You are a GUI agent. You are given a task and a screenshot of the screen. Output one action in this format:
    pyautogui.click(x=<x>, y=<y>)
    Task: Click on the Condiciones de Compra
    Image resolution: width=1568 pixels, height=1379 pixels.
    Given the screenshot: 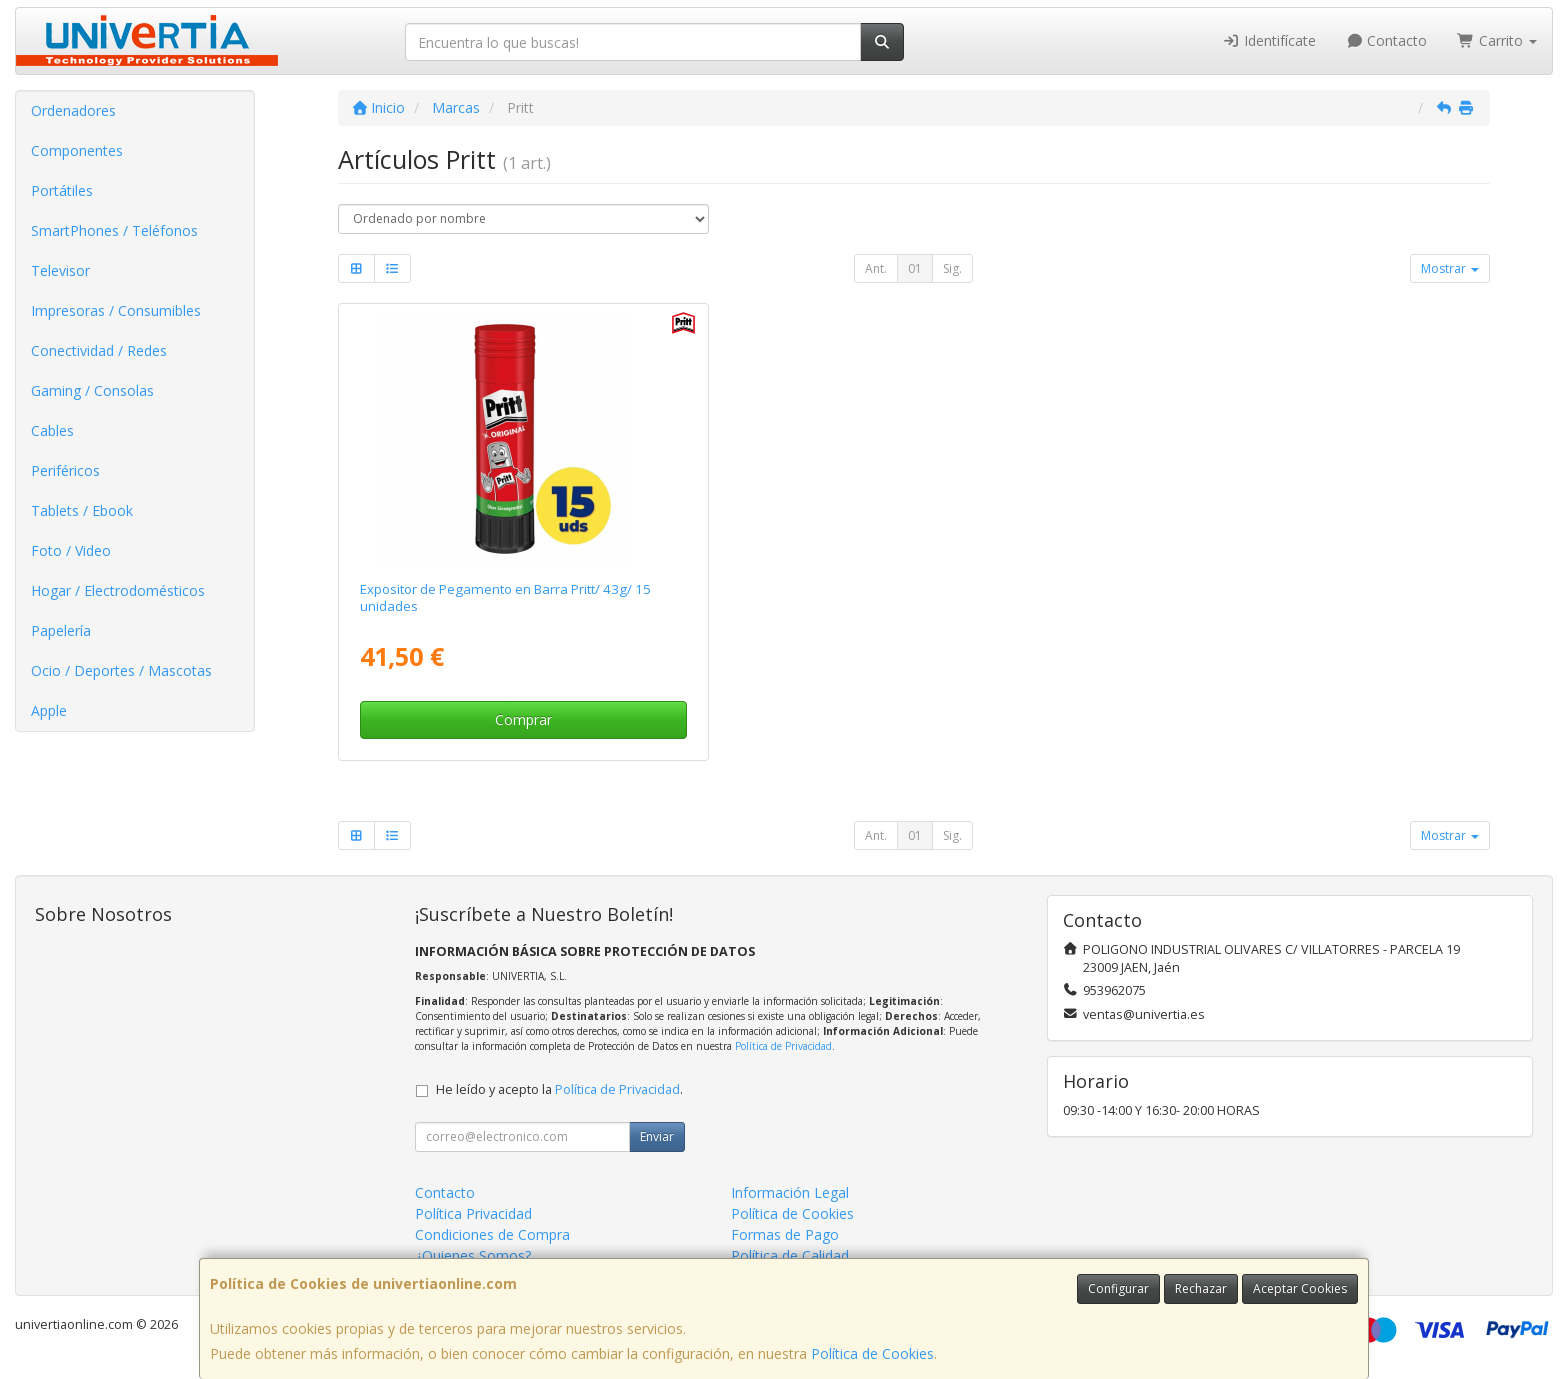 What is the action you would take?
    pyautogui.click(x=492, y=1234)
    